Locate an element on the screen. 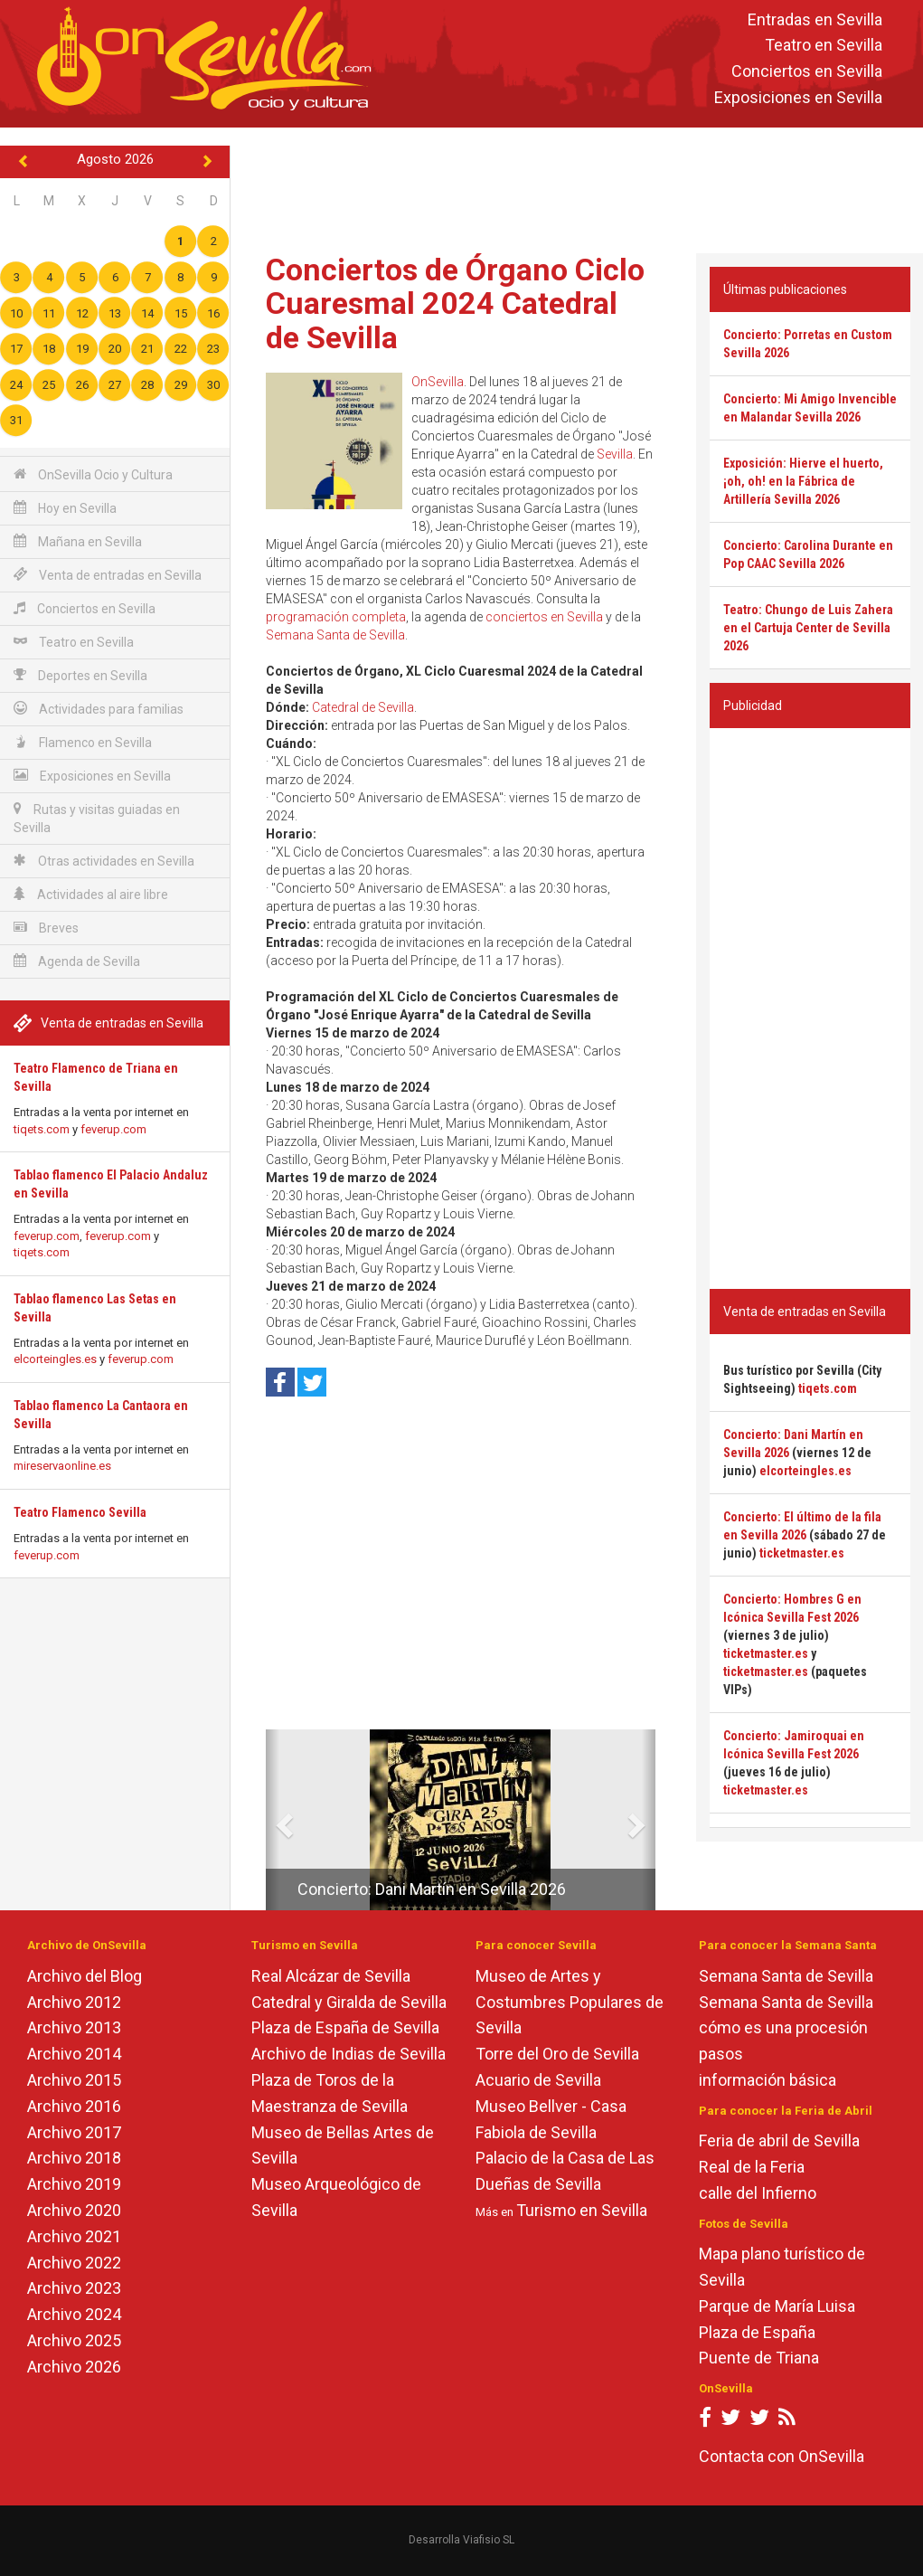  Archivo 2012 is located at coordinates (74, 2002).